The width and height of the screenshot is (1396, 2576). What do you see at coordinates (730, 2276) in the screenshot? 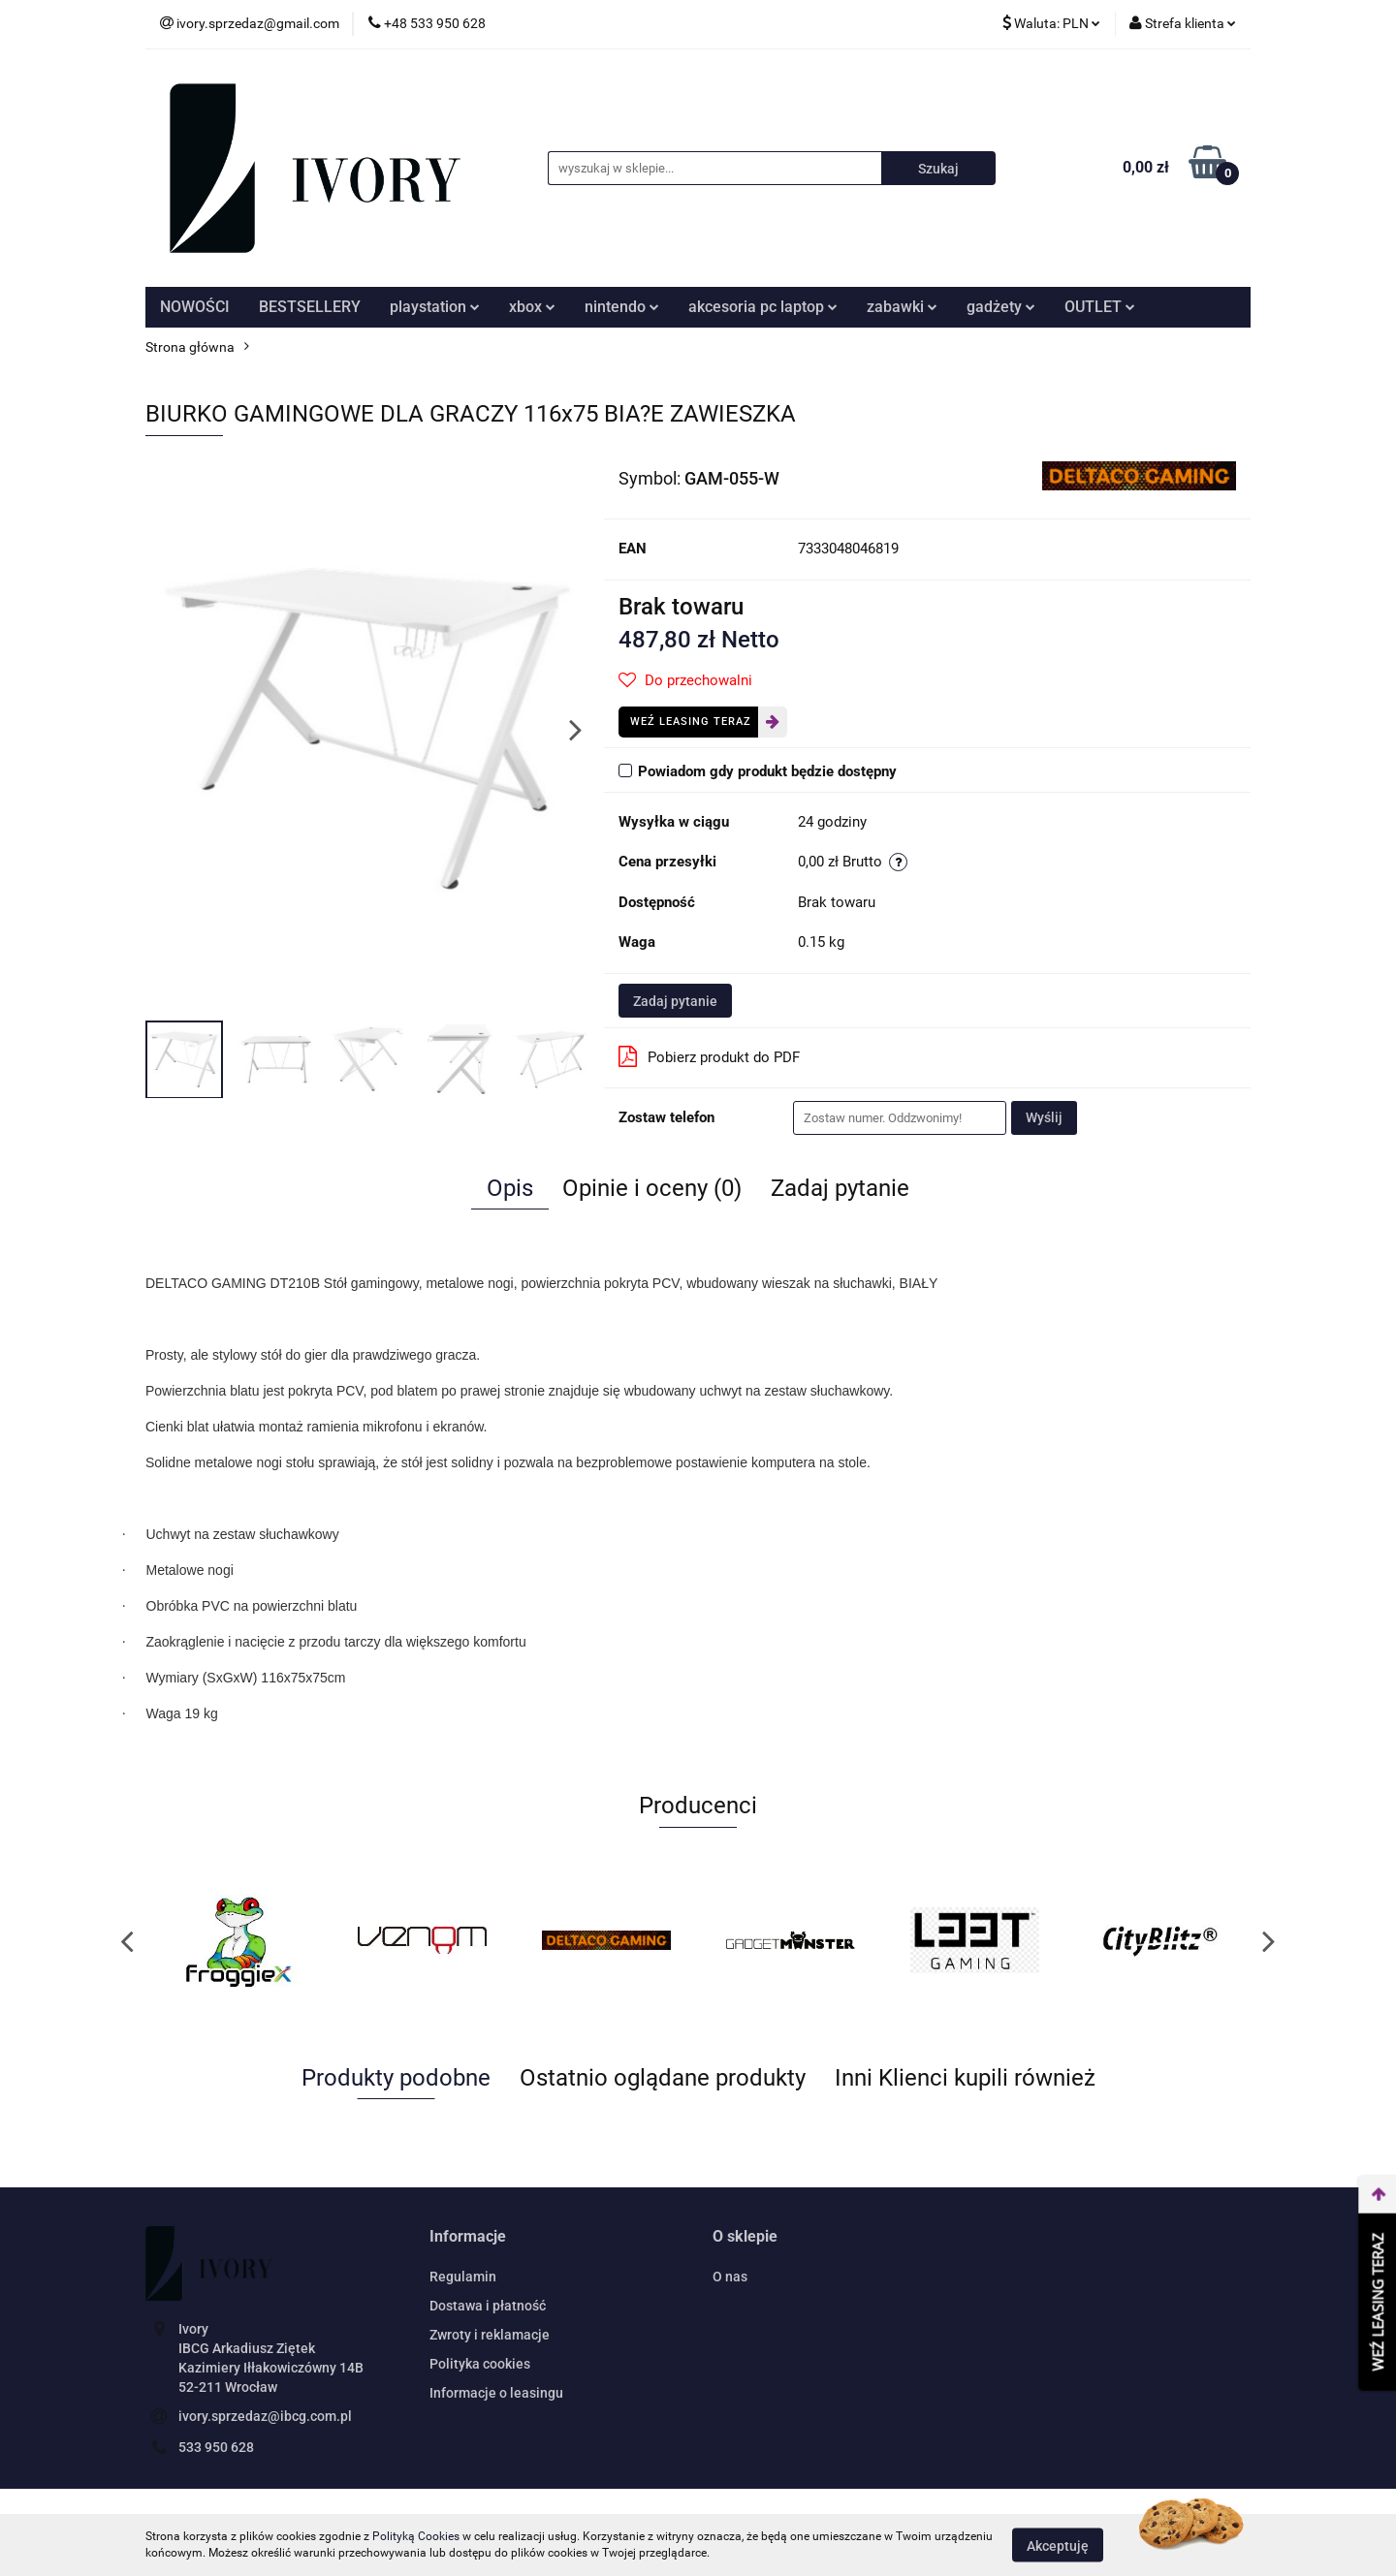
I see `O nas` at bounding box center [730, 2276].